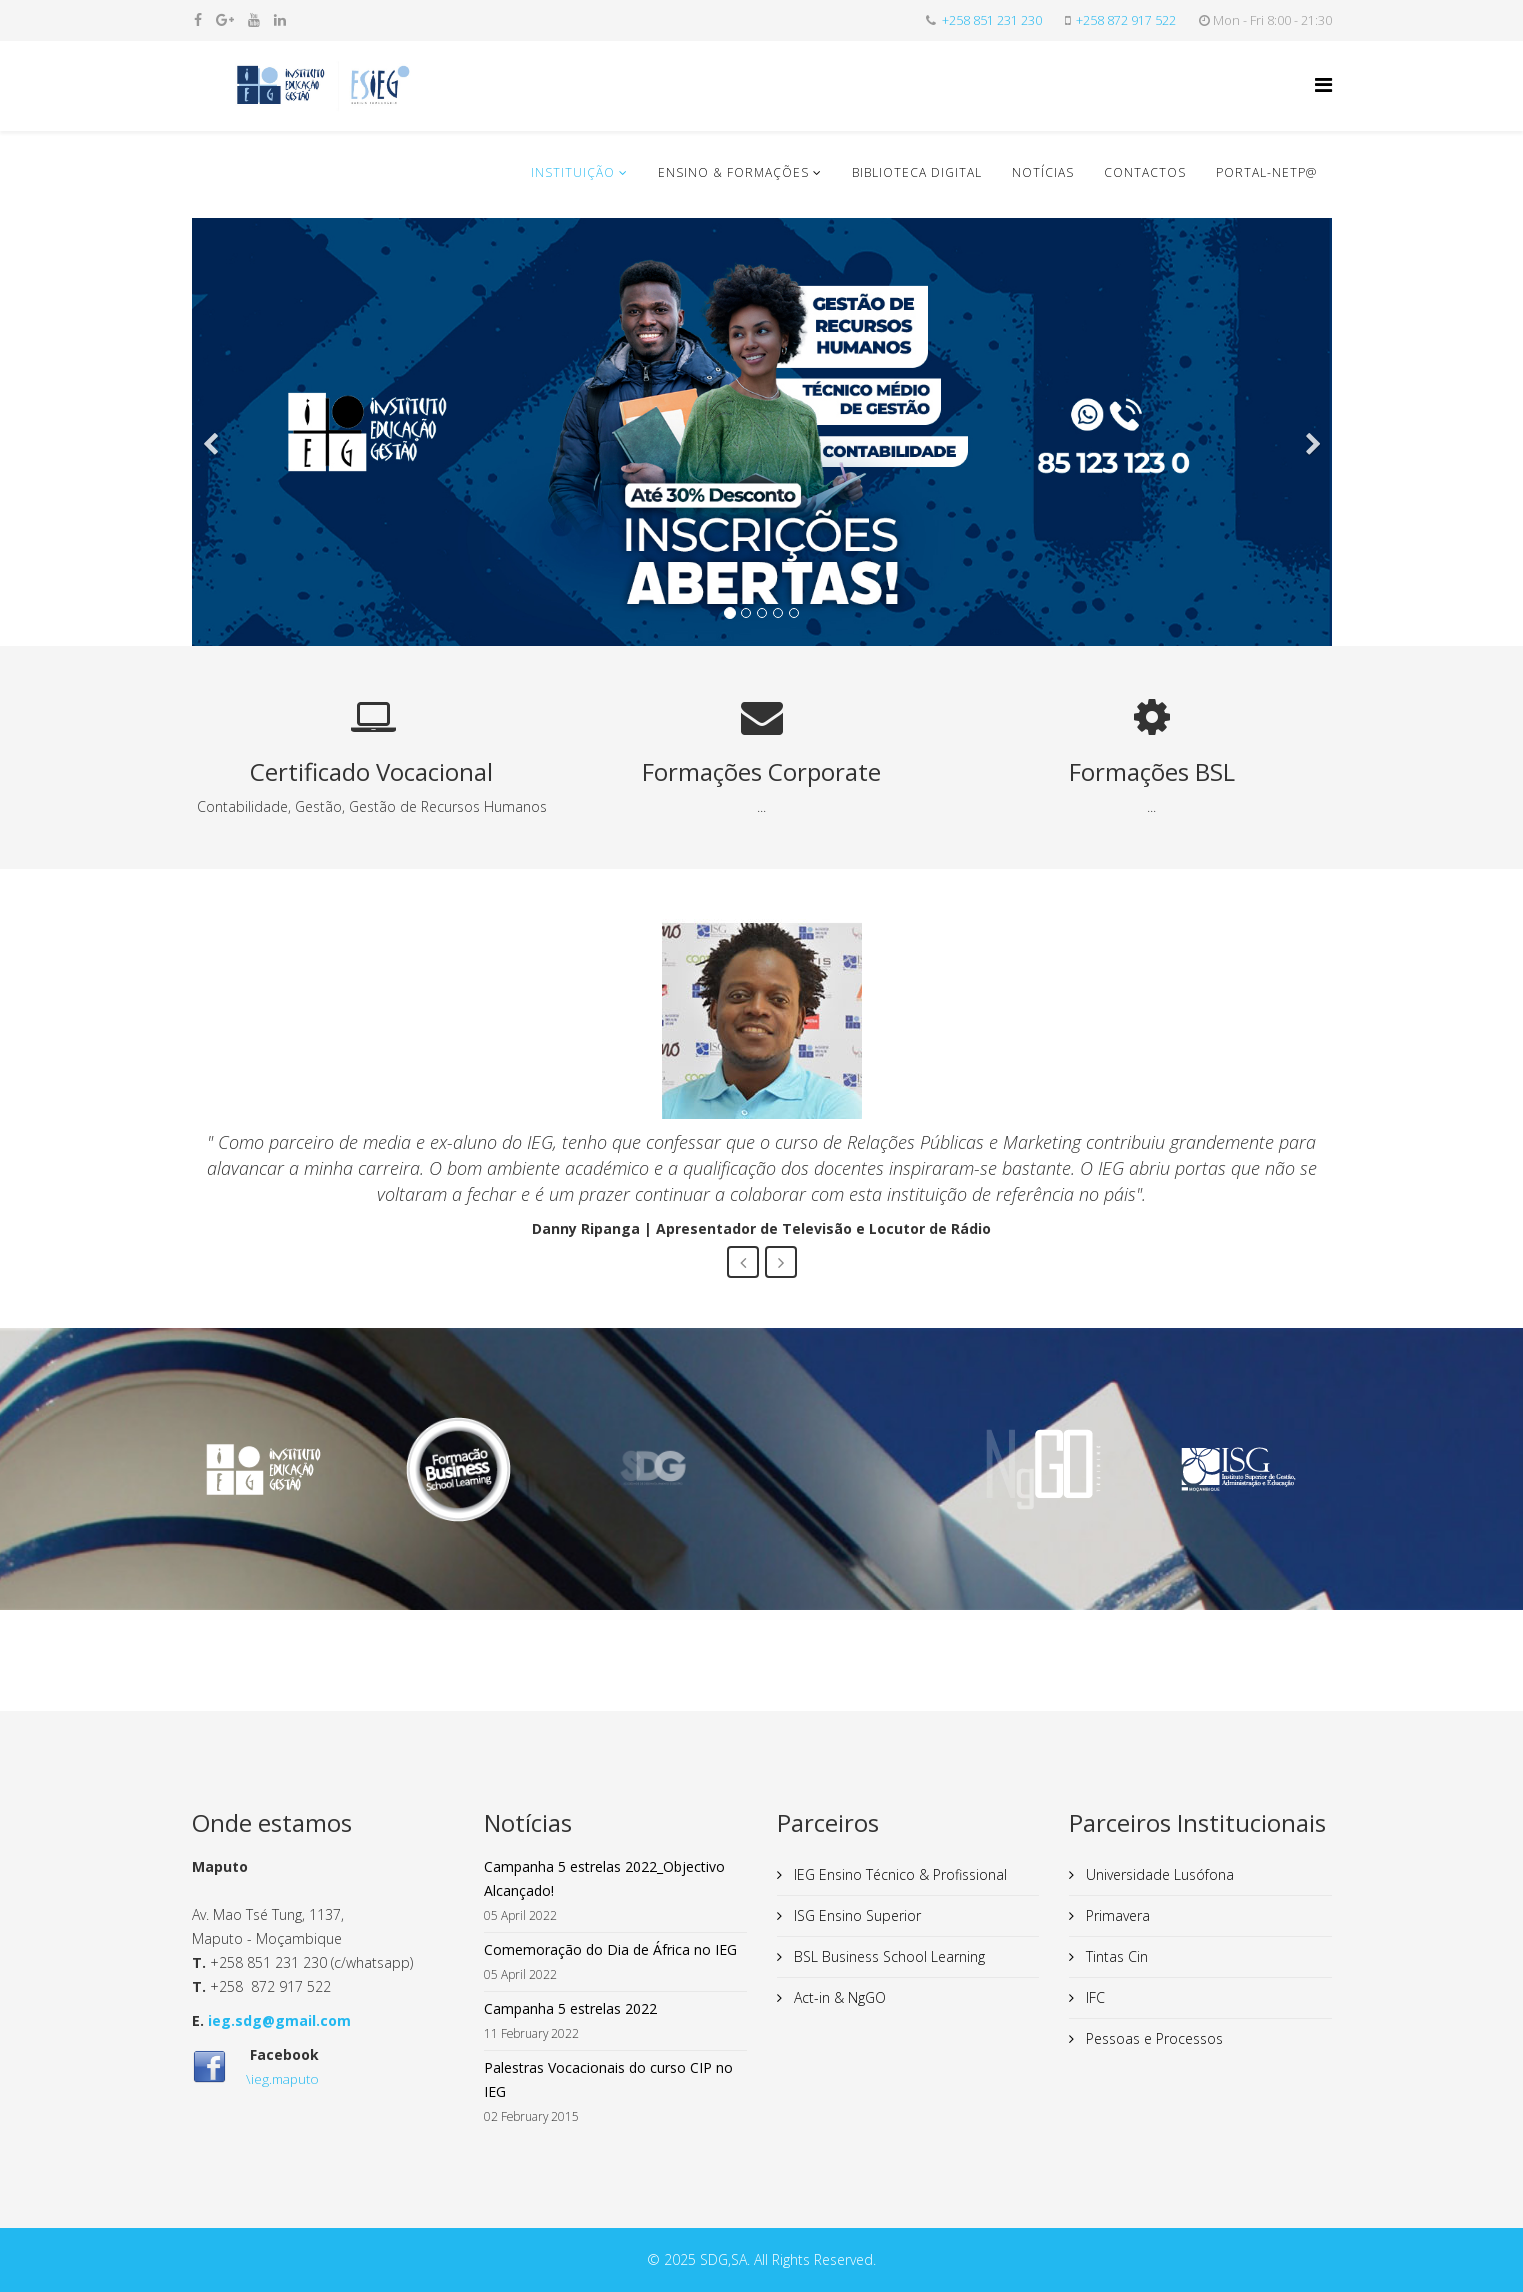 The width and height of the screenshot is (1523, 2292). What do you see at coordinates (898, 1874) in the screenshot?
I see `IEG Ensino Técnico & Profissional` at bounding box center [898, 1874].